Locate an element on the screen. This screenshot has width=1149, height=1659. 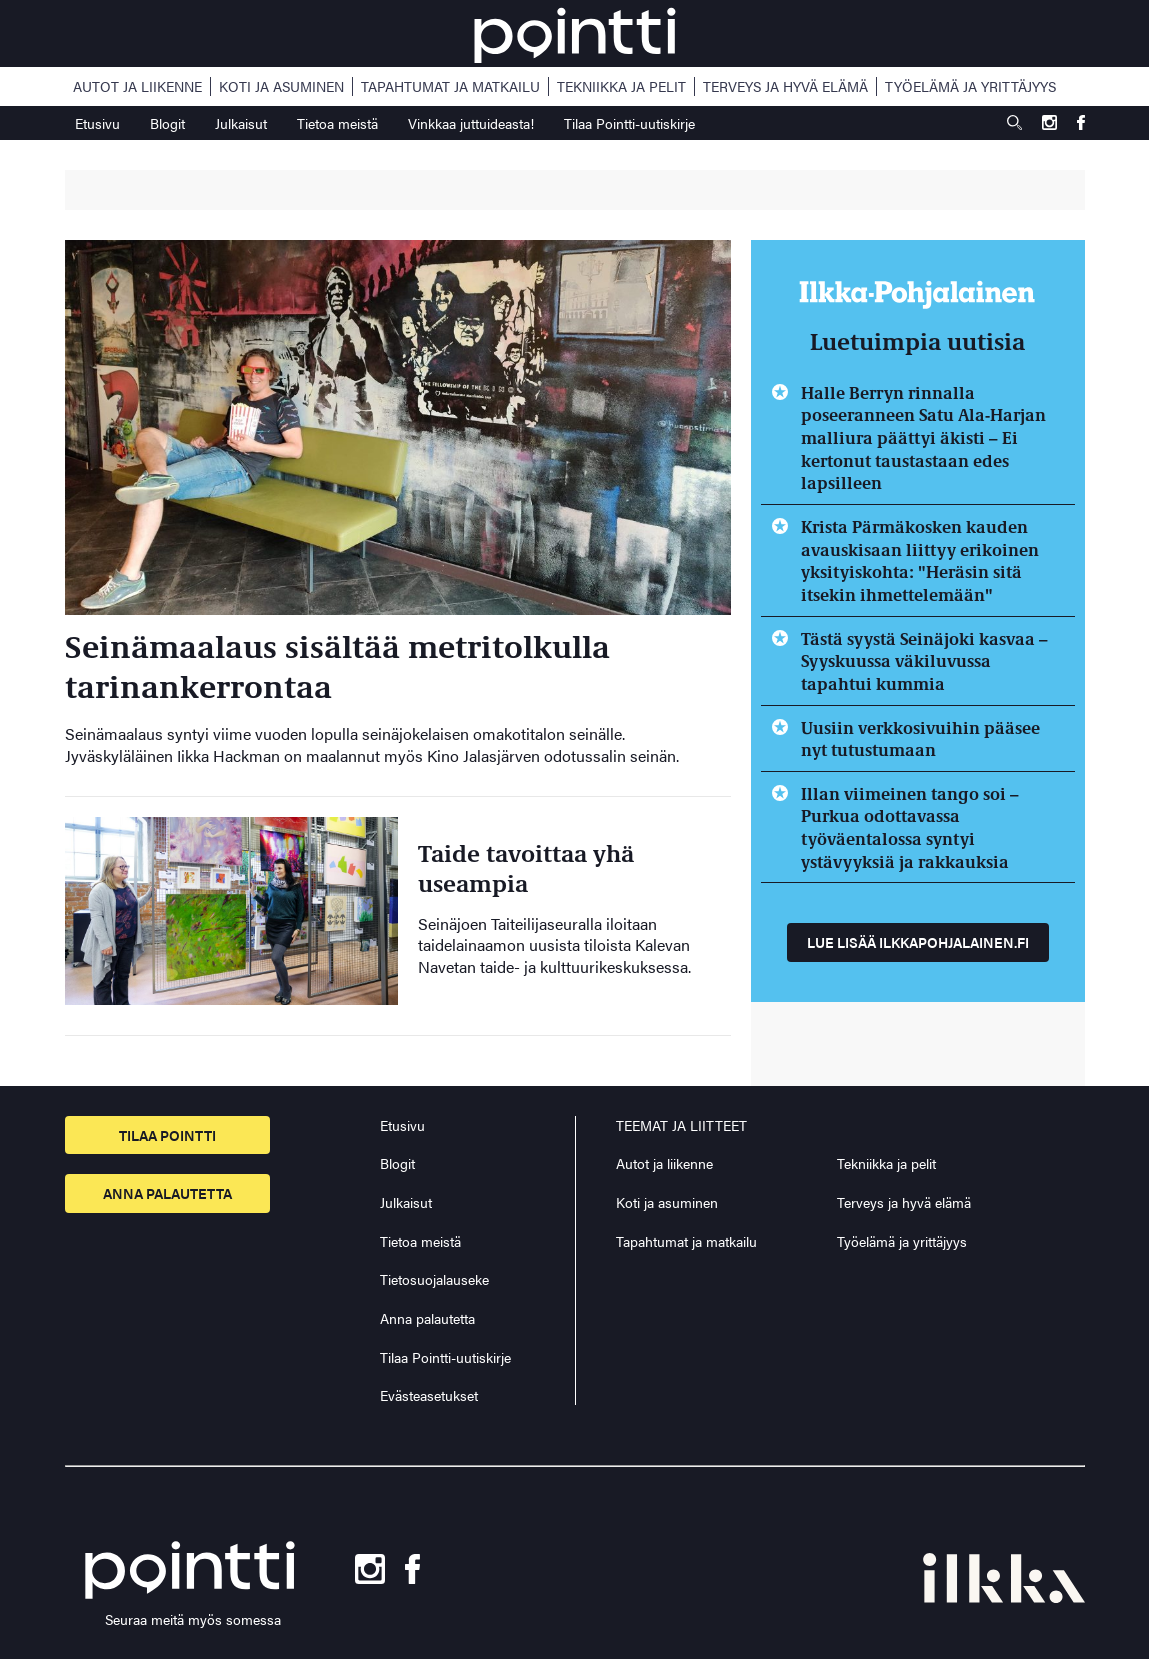
Anna palautetta is located at coordinates (167, 1193).